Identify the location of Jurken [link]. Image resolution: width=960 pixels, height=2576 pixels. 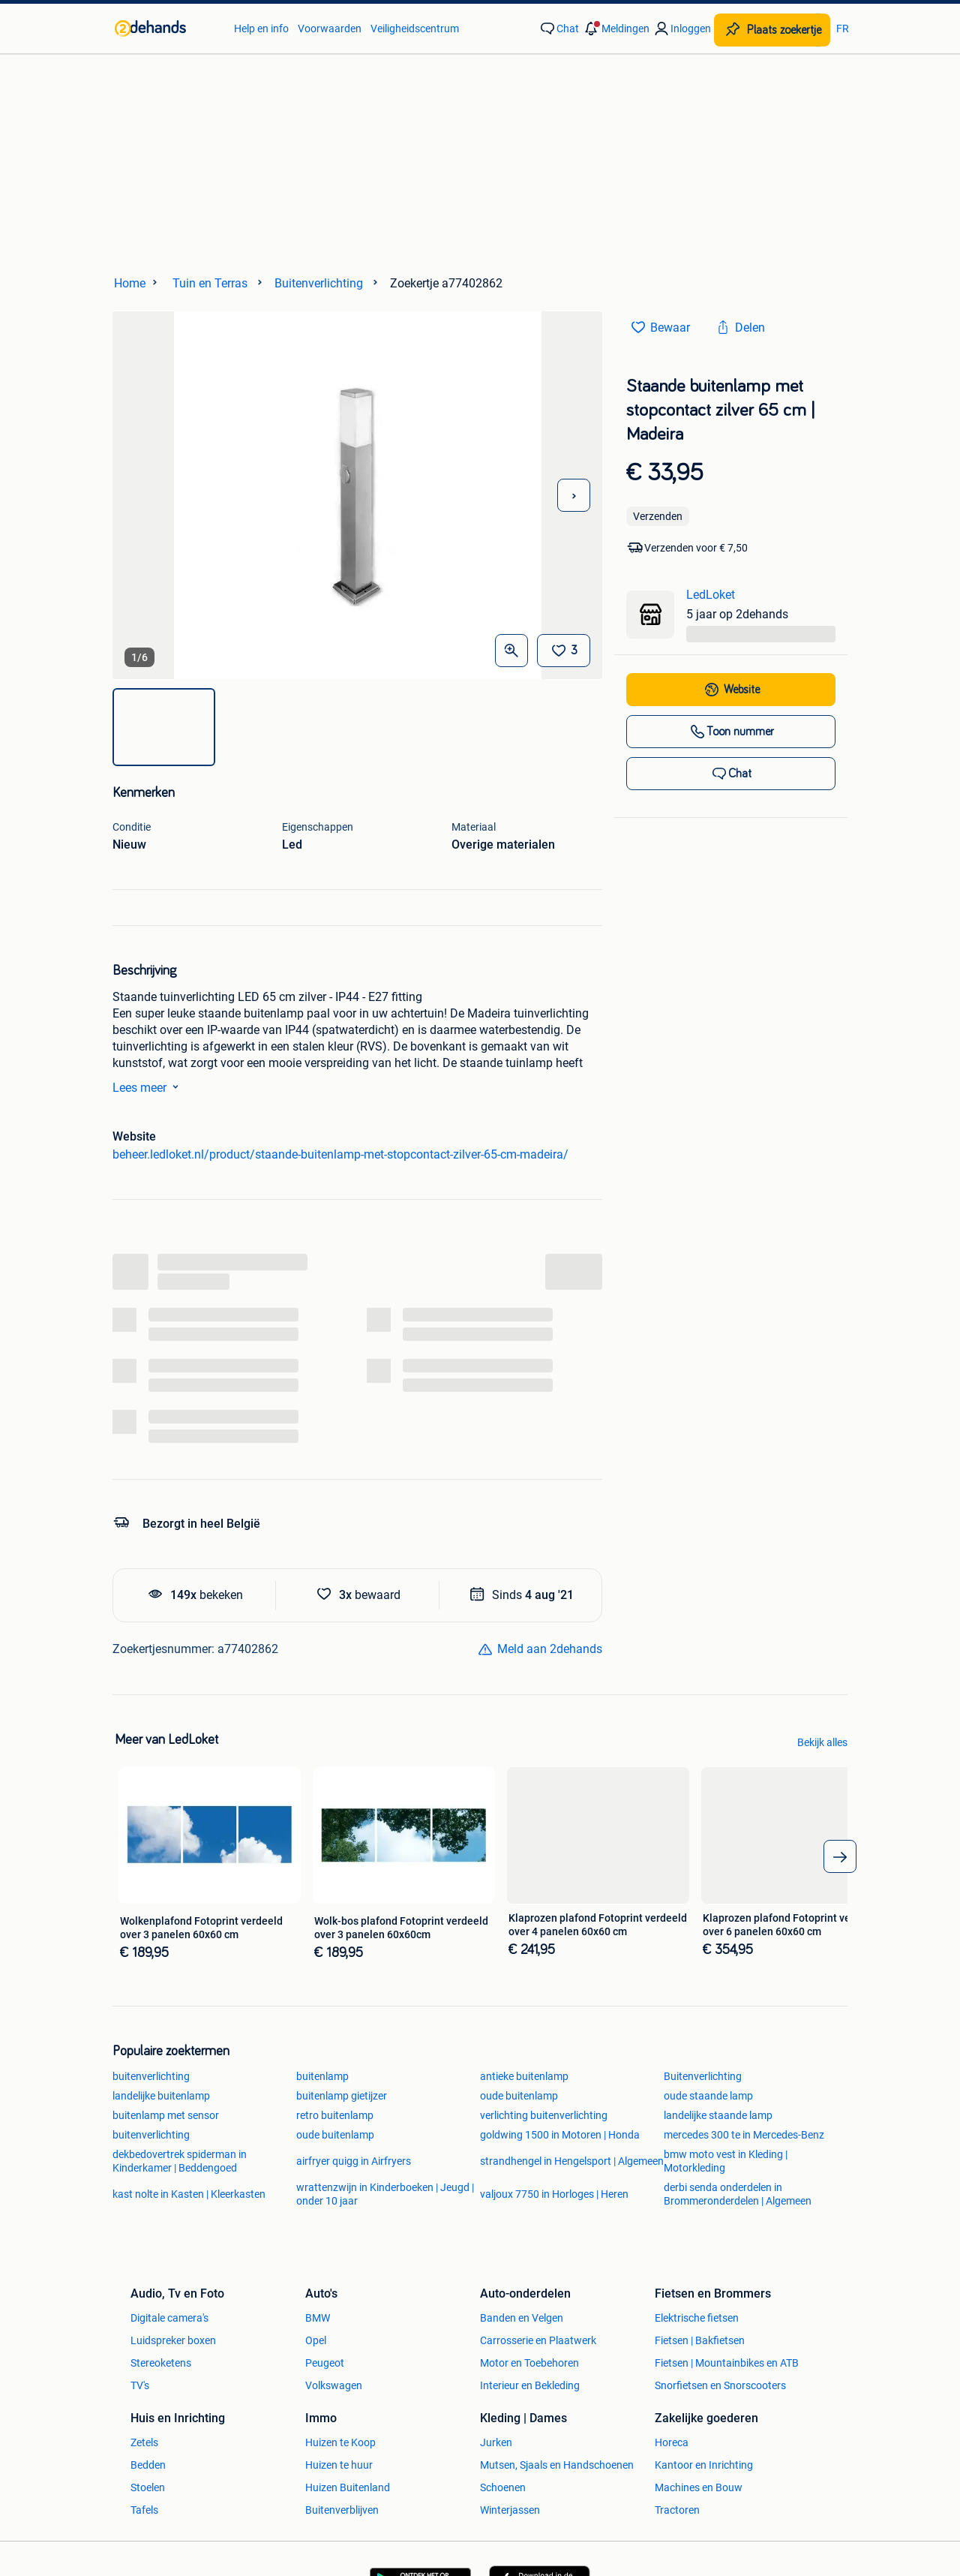
(496, 2442).